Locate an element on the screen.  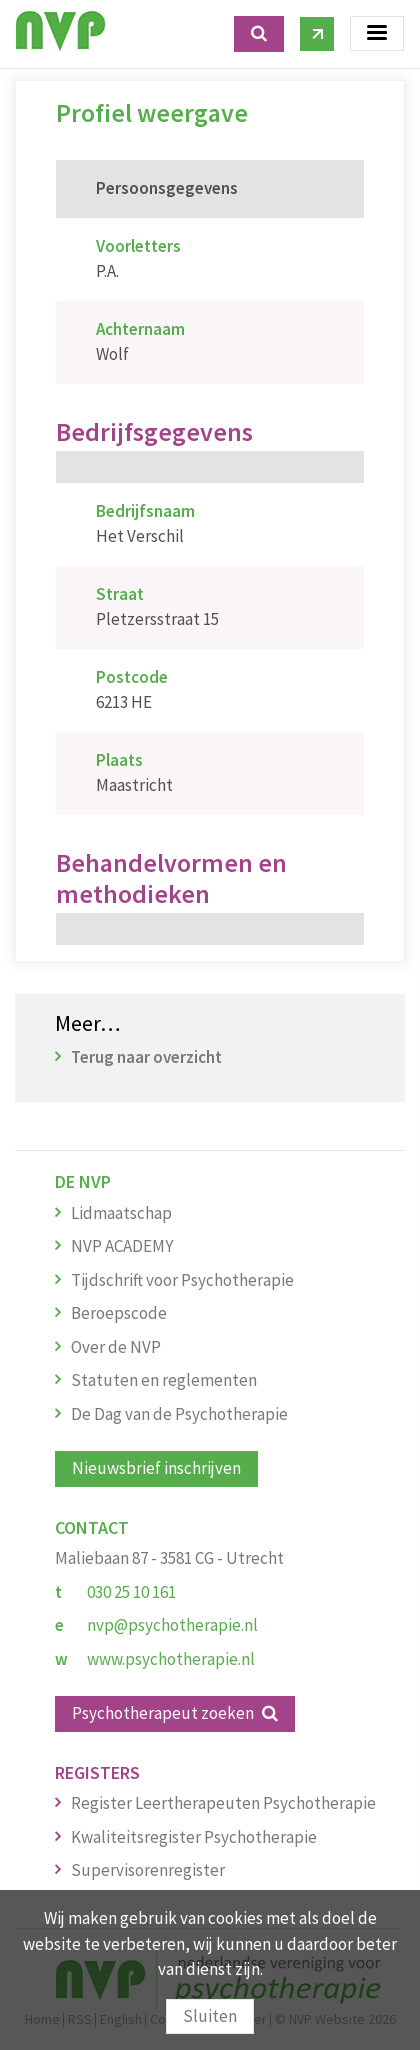
Kwaliteitsregister Psychotherapie is located at coordinates (194, 1837).